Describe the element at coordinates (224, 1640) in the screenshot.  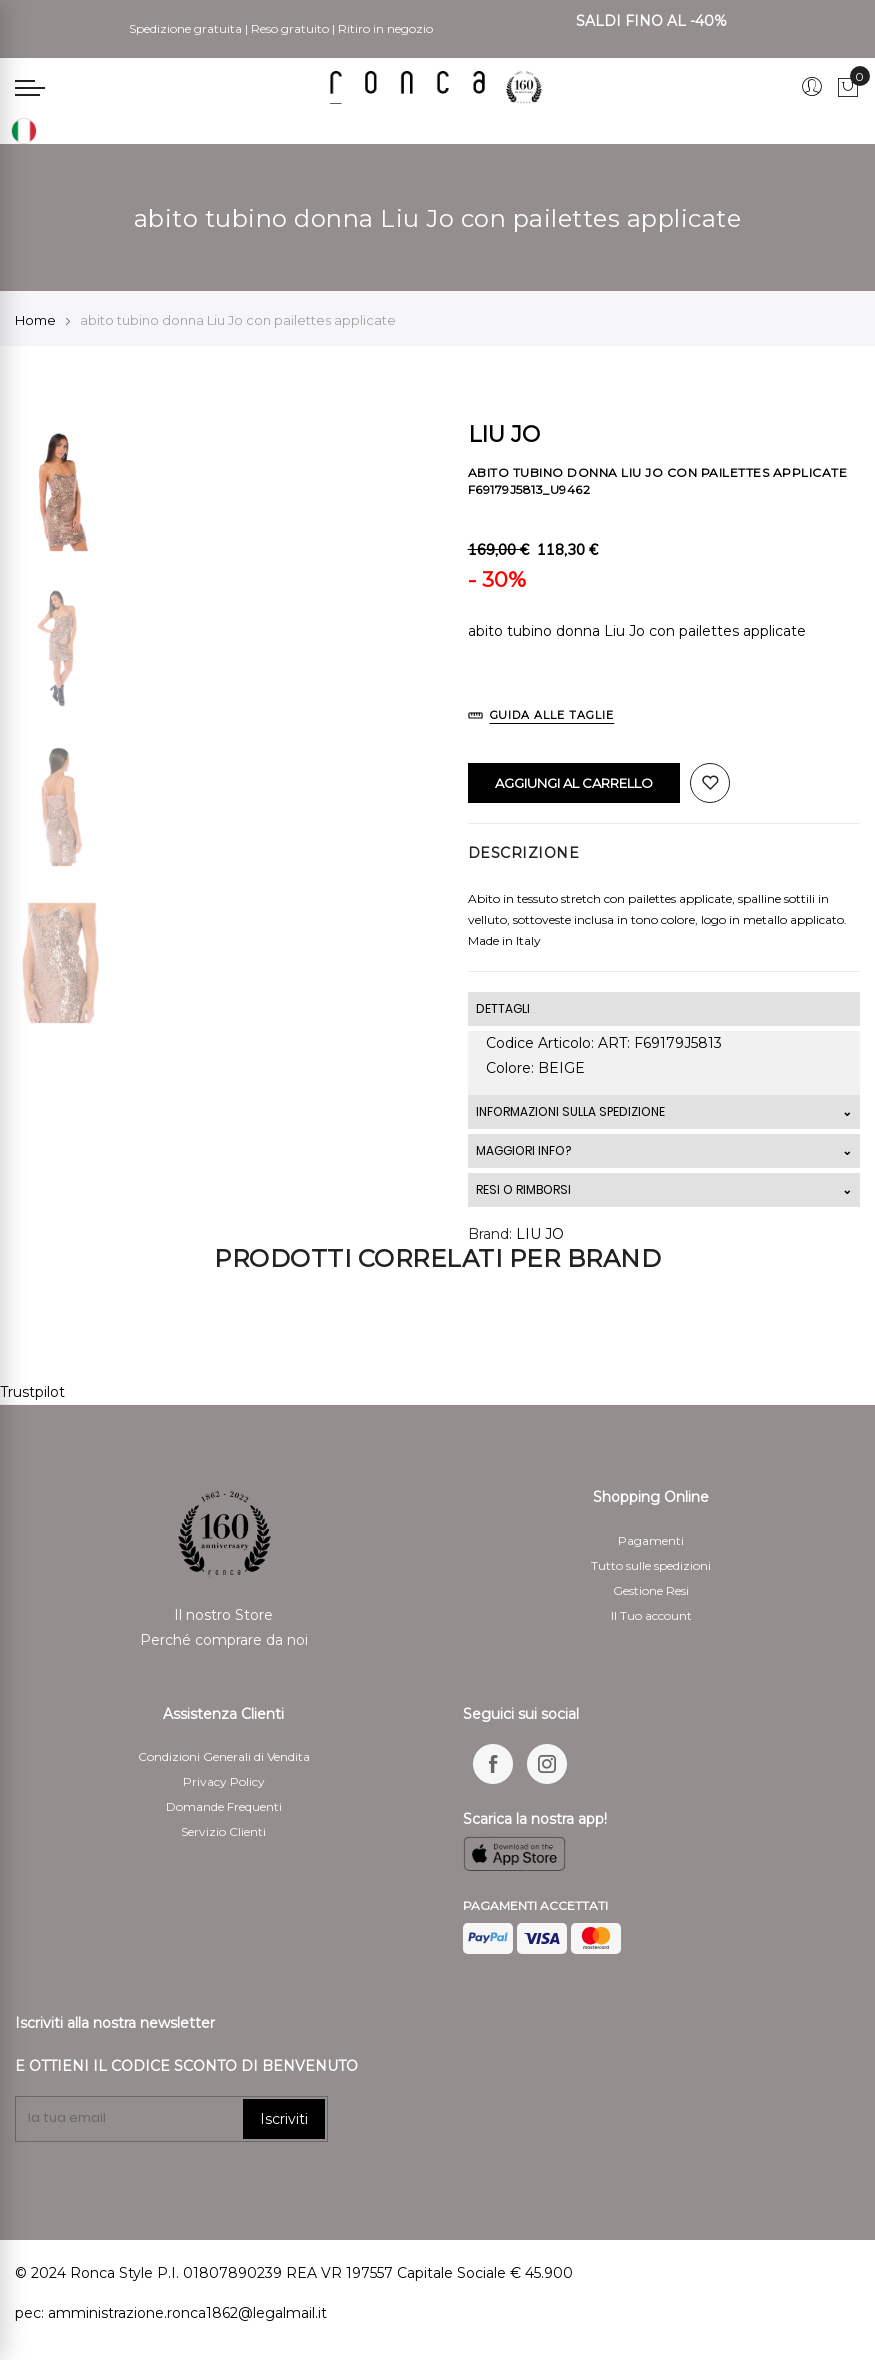
I see `Perché comprare da noi` at that location.